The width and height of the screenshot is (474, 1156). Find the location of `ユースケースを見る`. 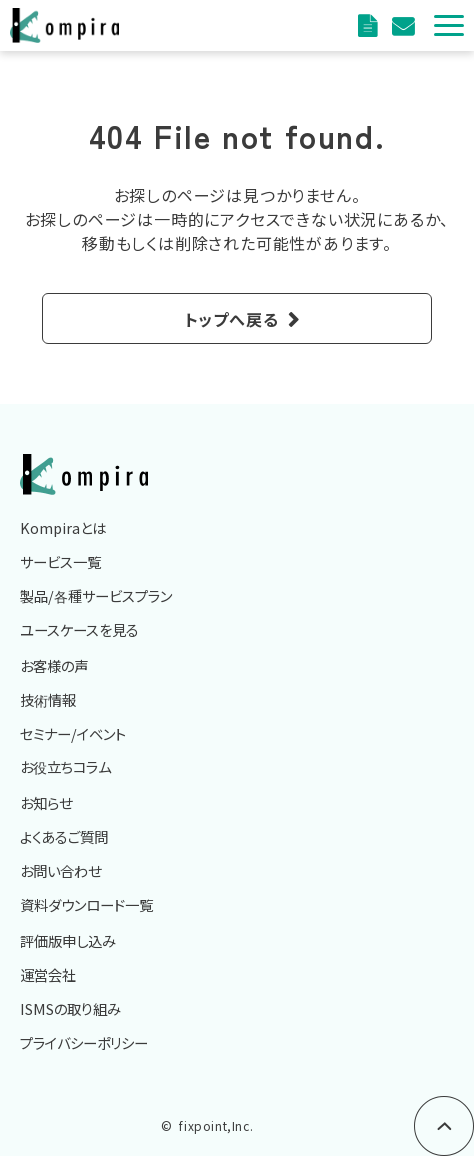

ユースケースを見る is located at coordinates (79, 629).